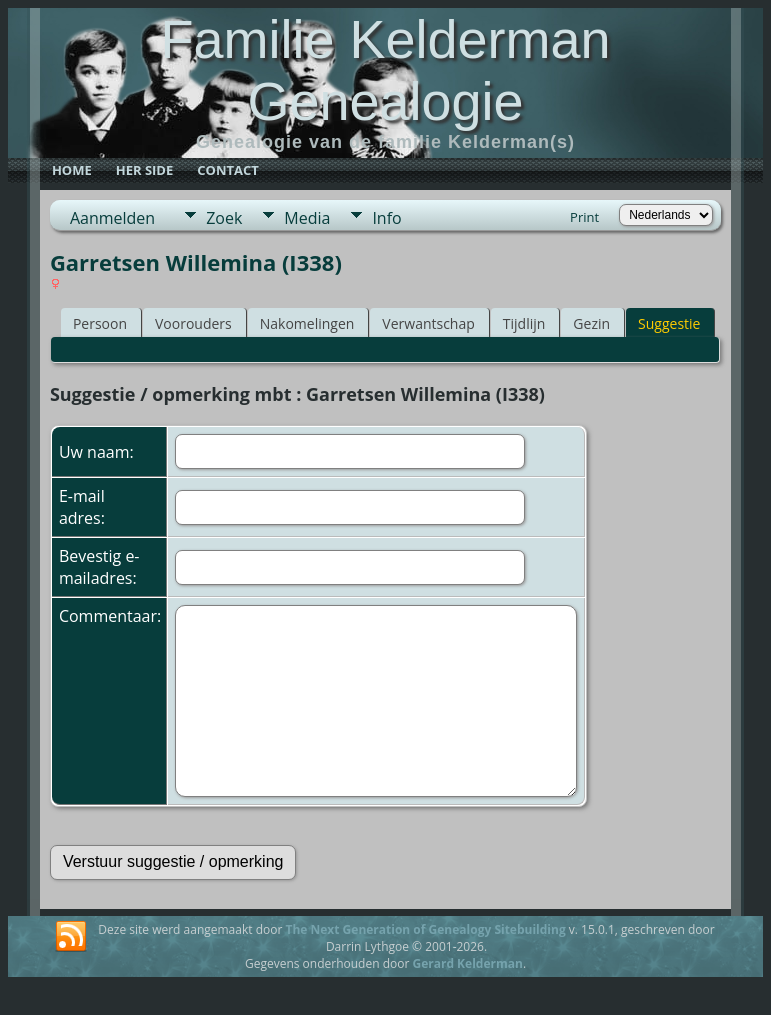  What do you see at coordinates (112, 218) in the screenshot?
I see `Aanmelden` at bounding box center [112, 218].